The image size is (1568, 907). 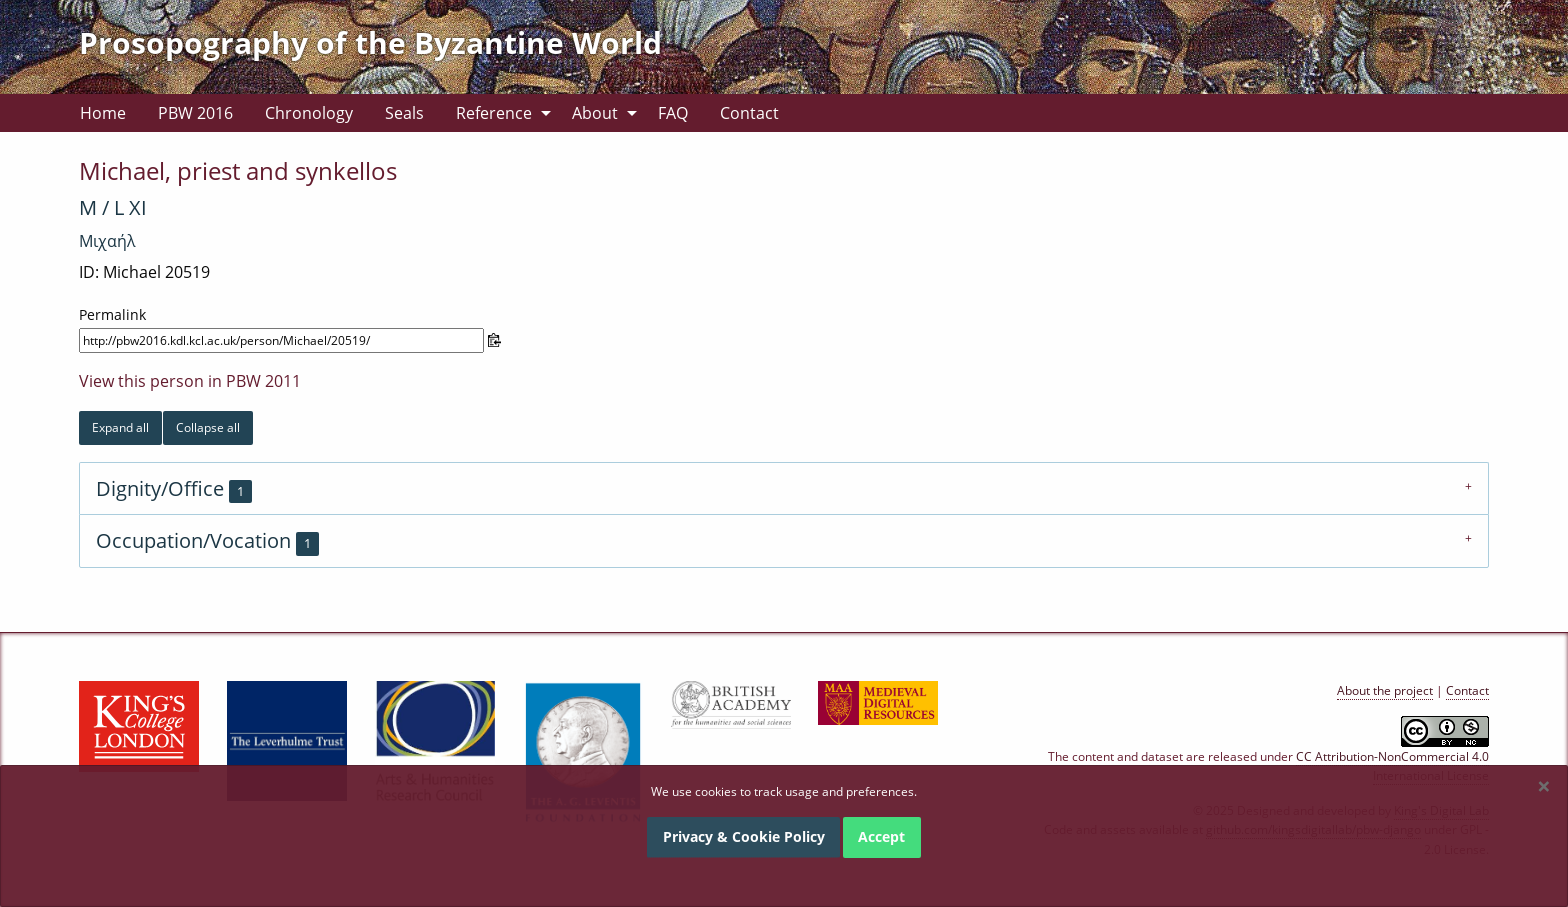 What do you see at coordinates (881, 836) in the screenshot?
I see `Accept [Dismiss alert]` at bounding box center [881, 836].